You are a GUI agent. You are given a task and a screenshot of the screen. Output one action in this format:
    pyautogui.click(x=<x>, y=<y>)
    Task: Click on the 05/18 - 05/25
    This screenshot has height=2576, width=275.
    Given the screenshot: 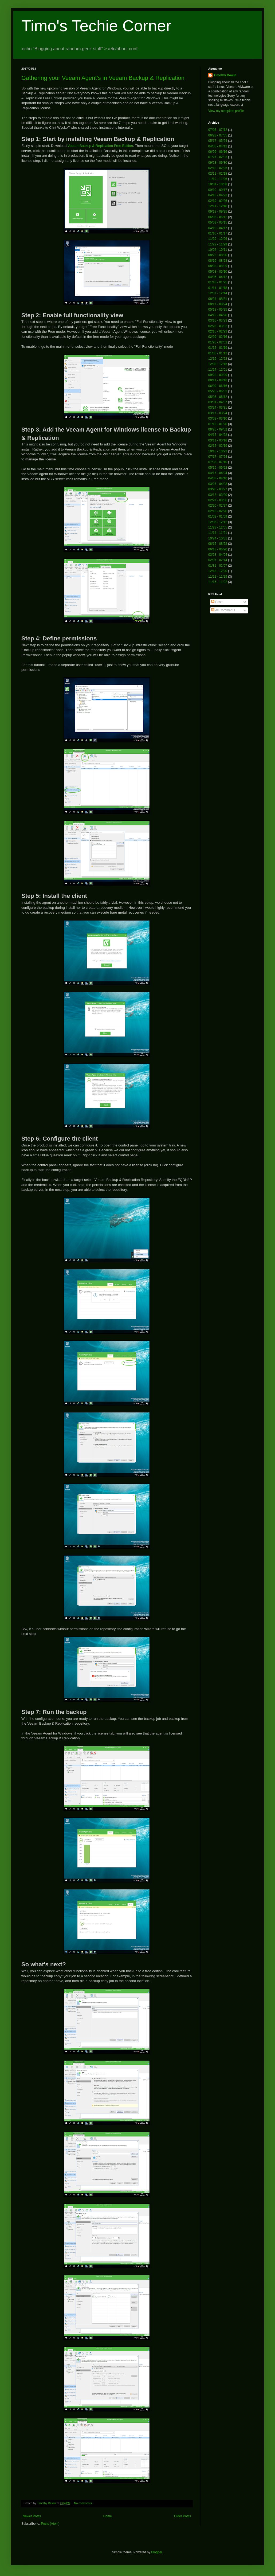 What is the action you would take?
    pyautogui.click(x=217, y=309)
    